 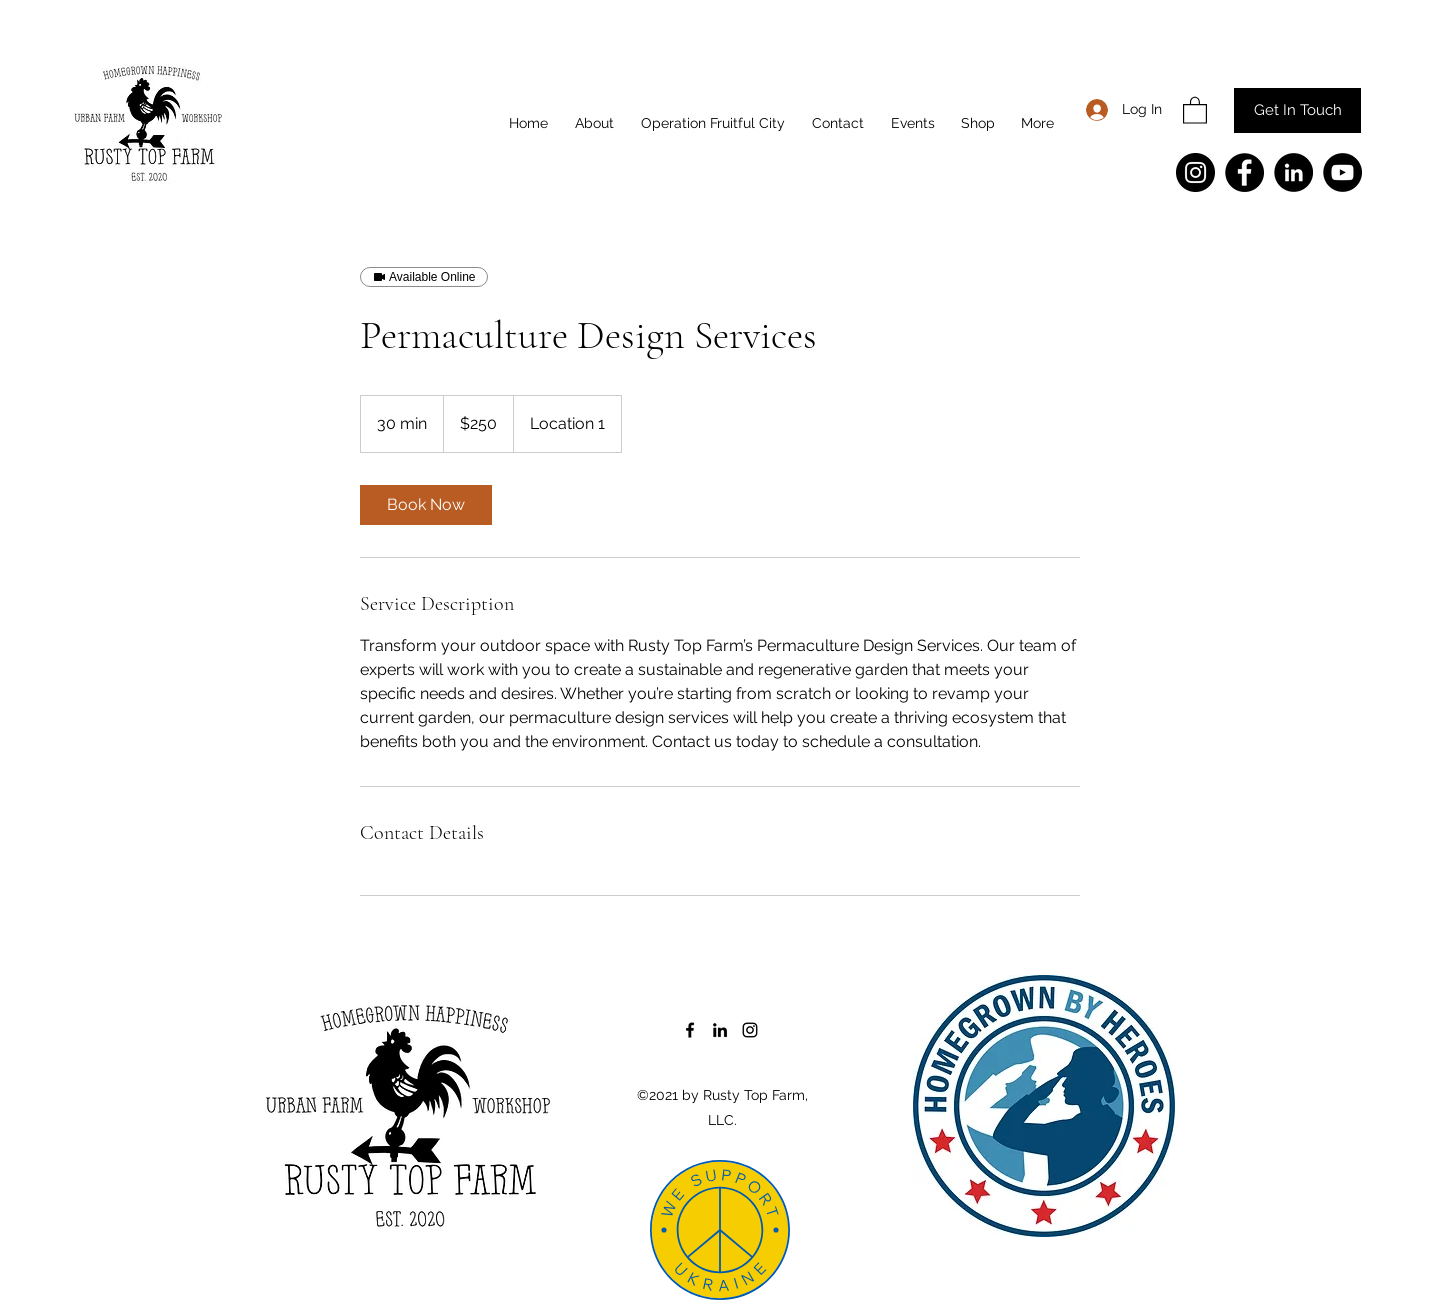 What do you see at coordinates (1342, 172) in the screenshot?
I see `[YouTube]` at bounding box center [1342, 172].